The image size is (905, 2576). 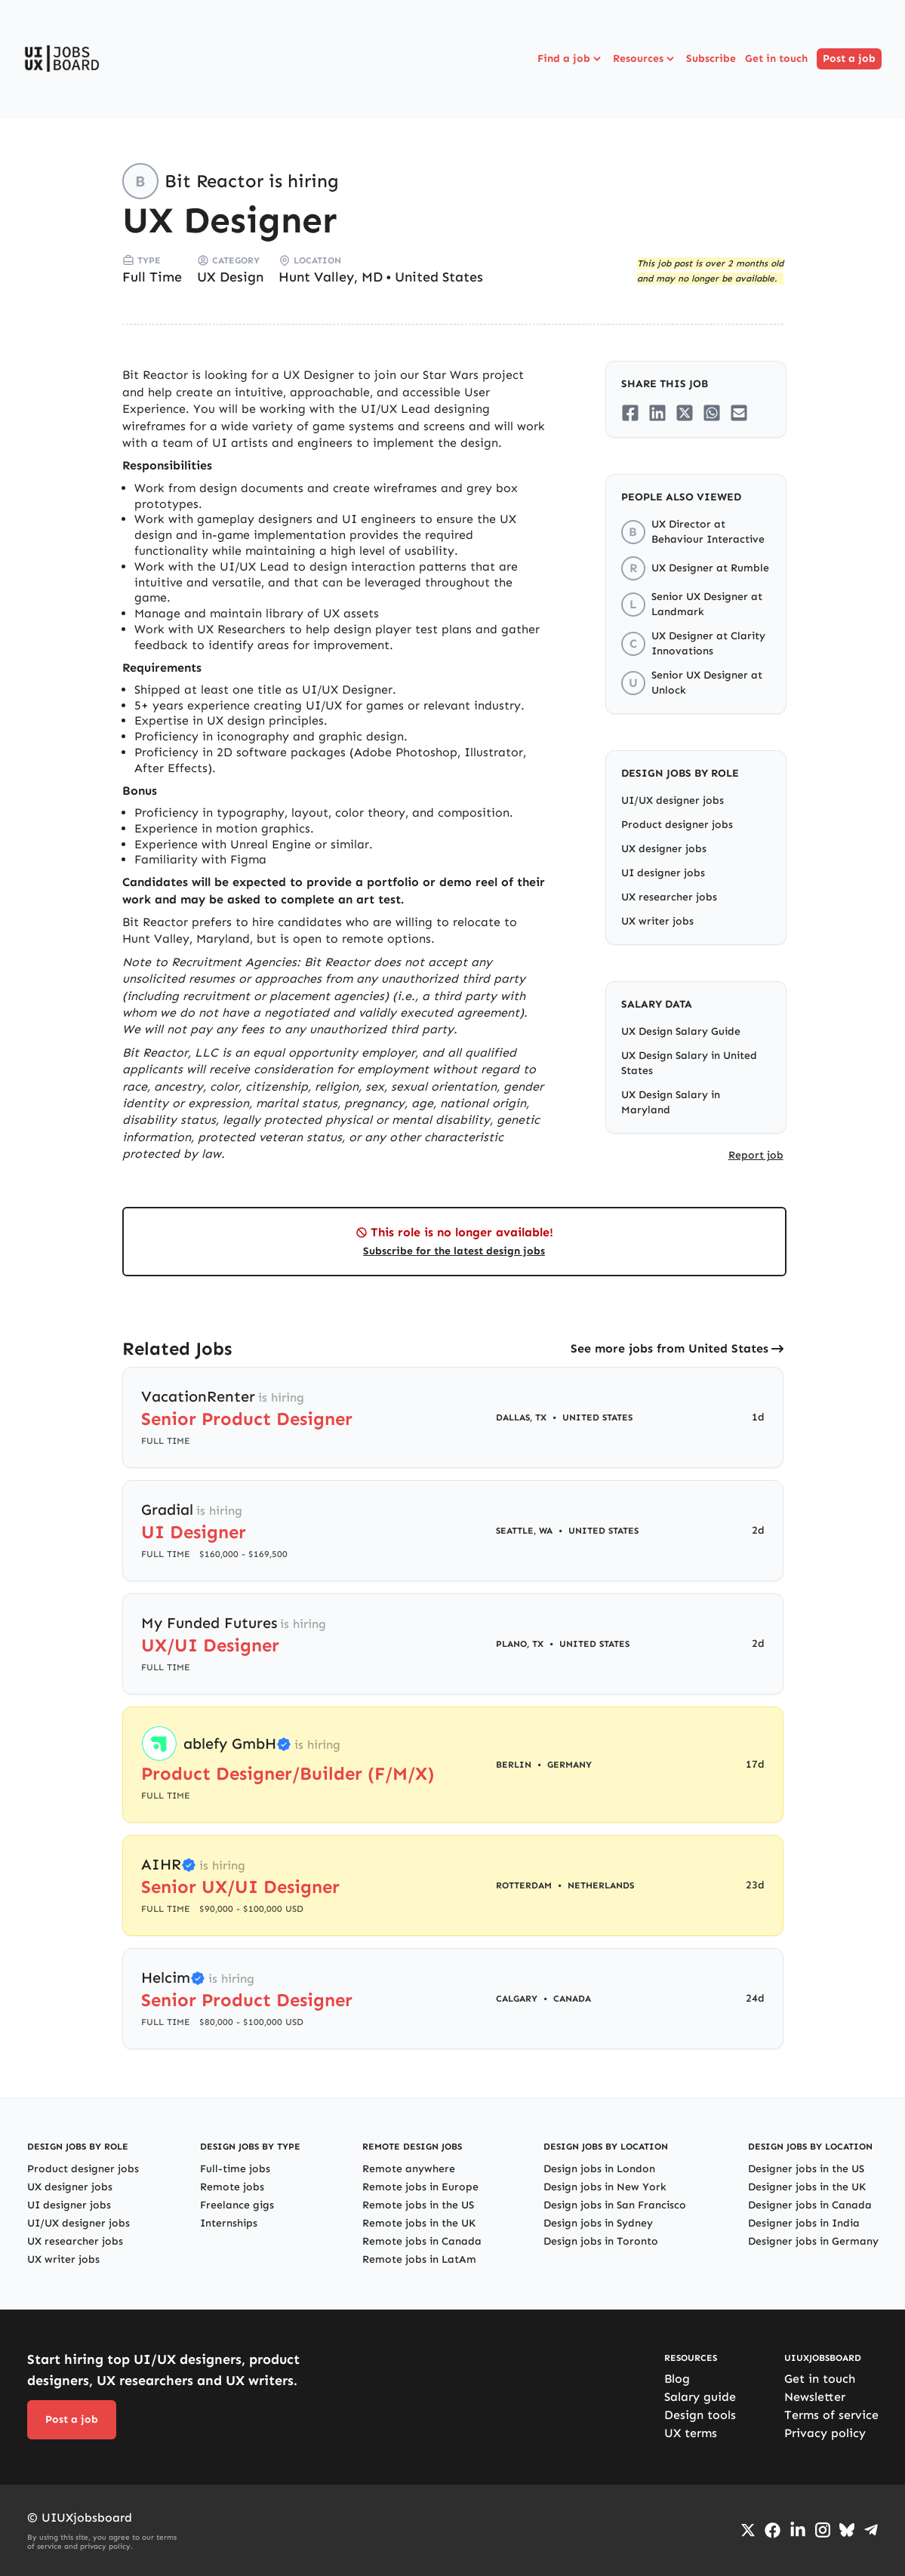 I want to click on Design jobs in San Francisco, so click(x=614, y=2205).